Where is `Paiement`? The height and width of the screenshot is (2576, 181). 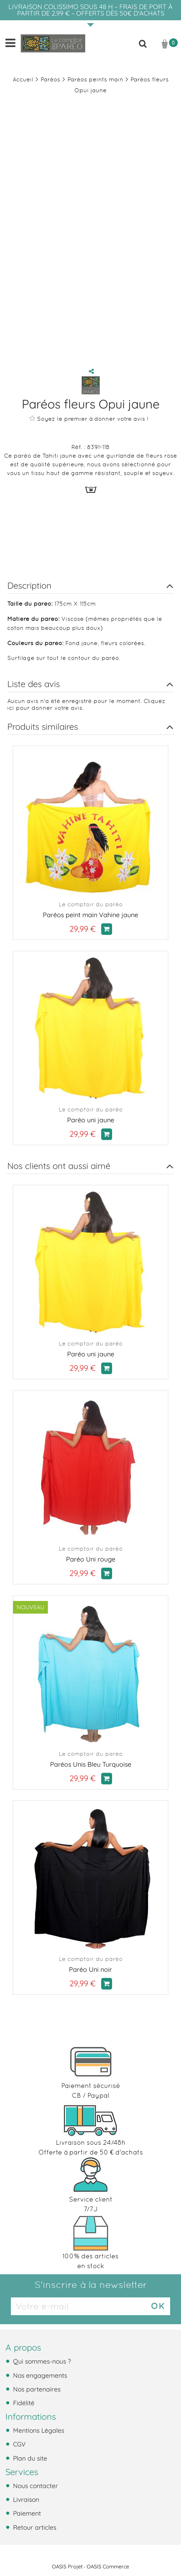 Paiement is located at coordinates (26, 2513).